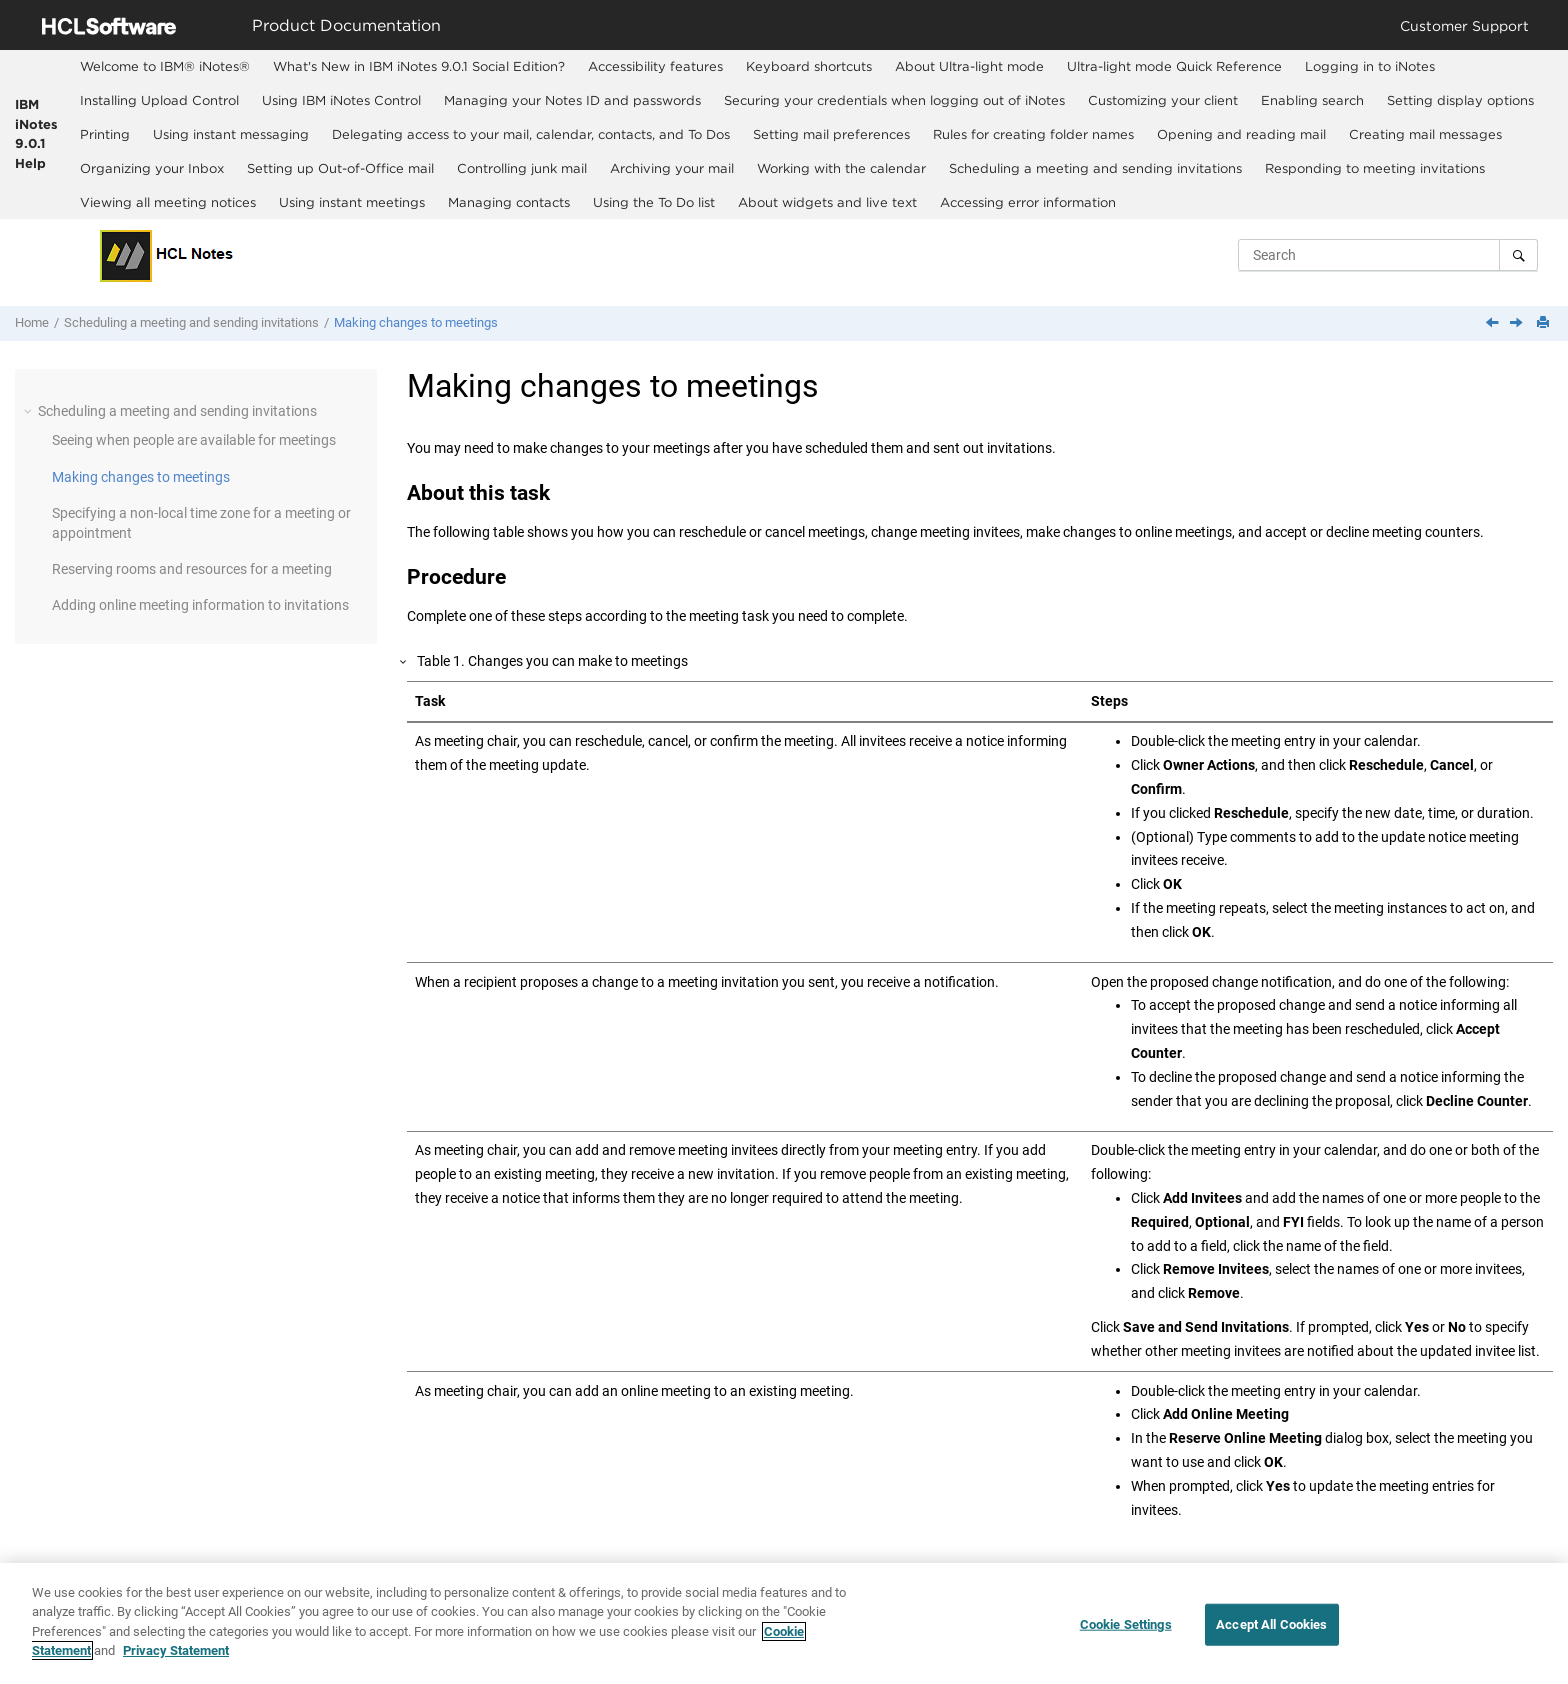  Describe the element at coordinates (341, 100) in the screenshot. I see `Using IBM iNotes Control` at that location.